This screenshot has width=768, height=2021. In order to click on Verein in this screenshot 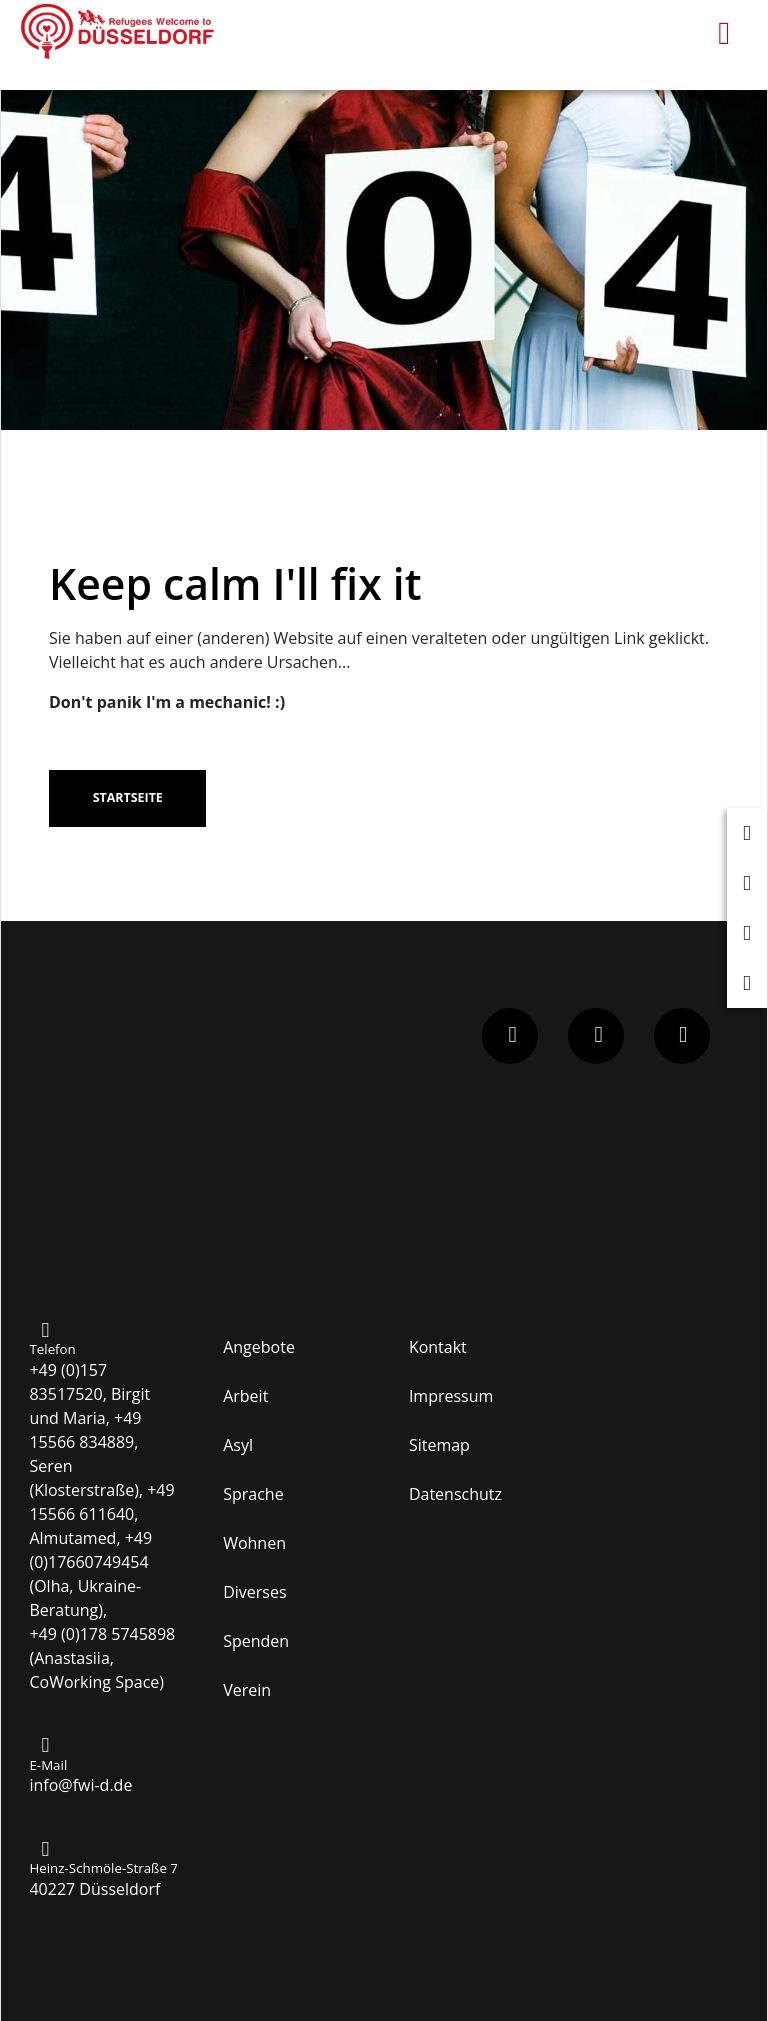, I will do `click(247, 1690)`.